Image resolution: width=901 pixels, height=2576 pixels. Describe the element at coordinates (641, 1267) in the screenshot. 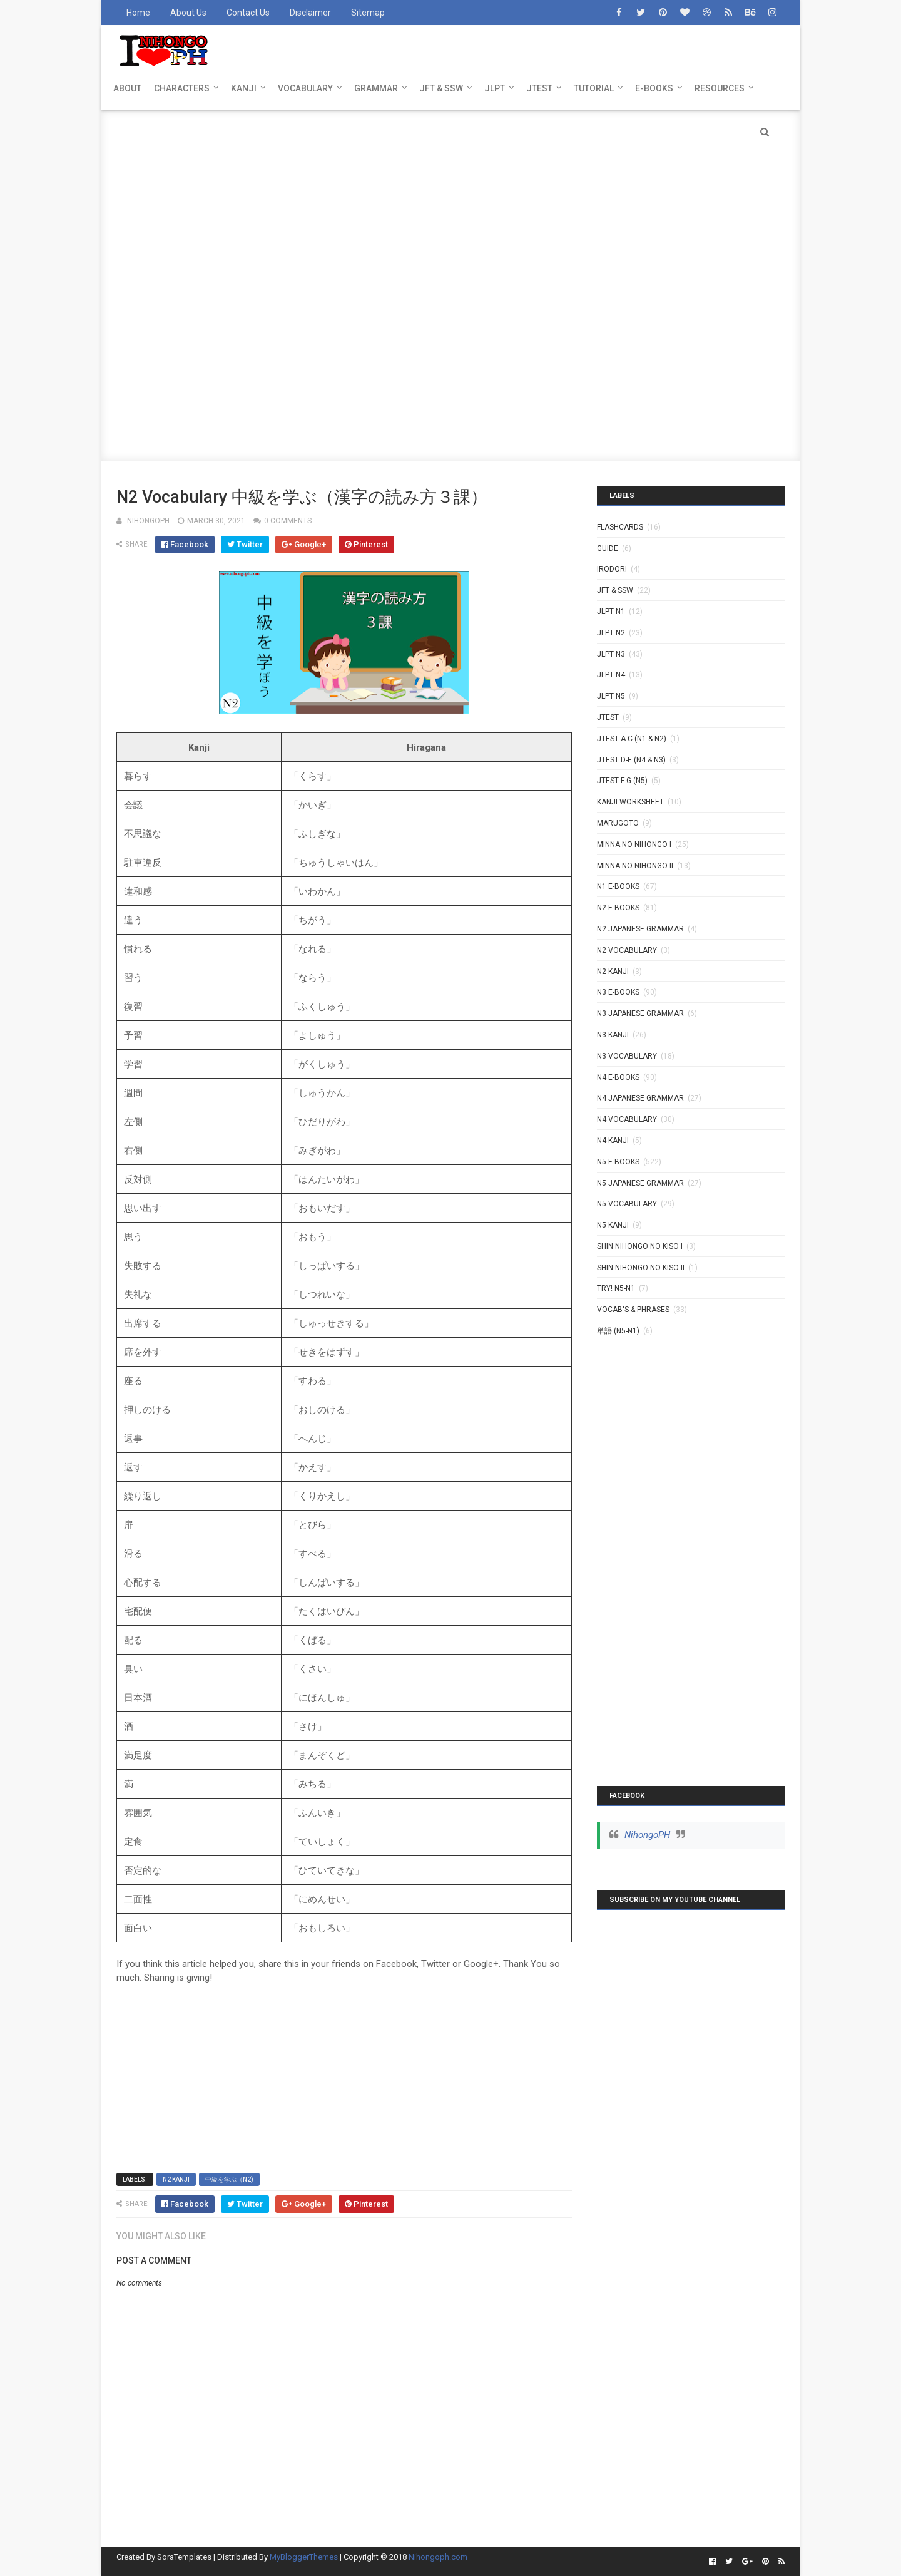

I see `SHIN NIHONGO NO KISO II` at that location.